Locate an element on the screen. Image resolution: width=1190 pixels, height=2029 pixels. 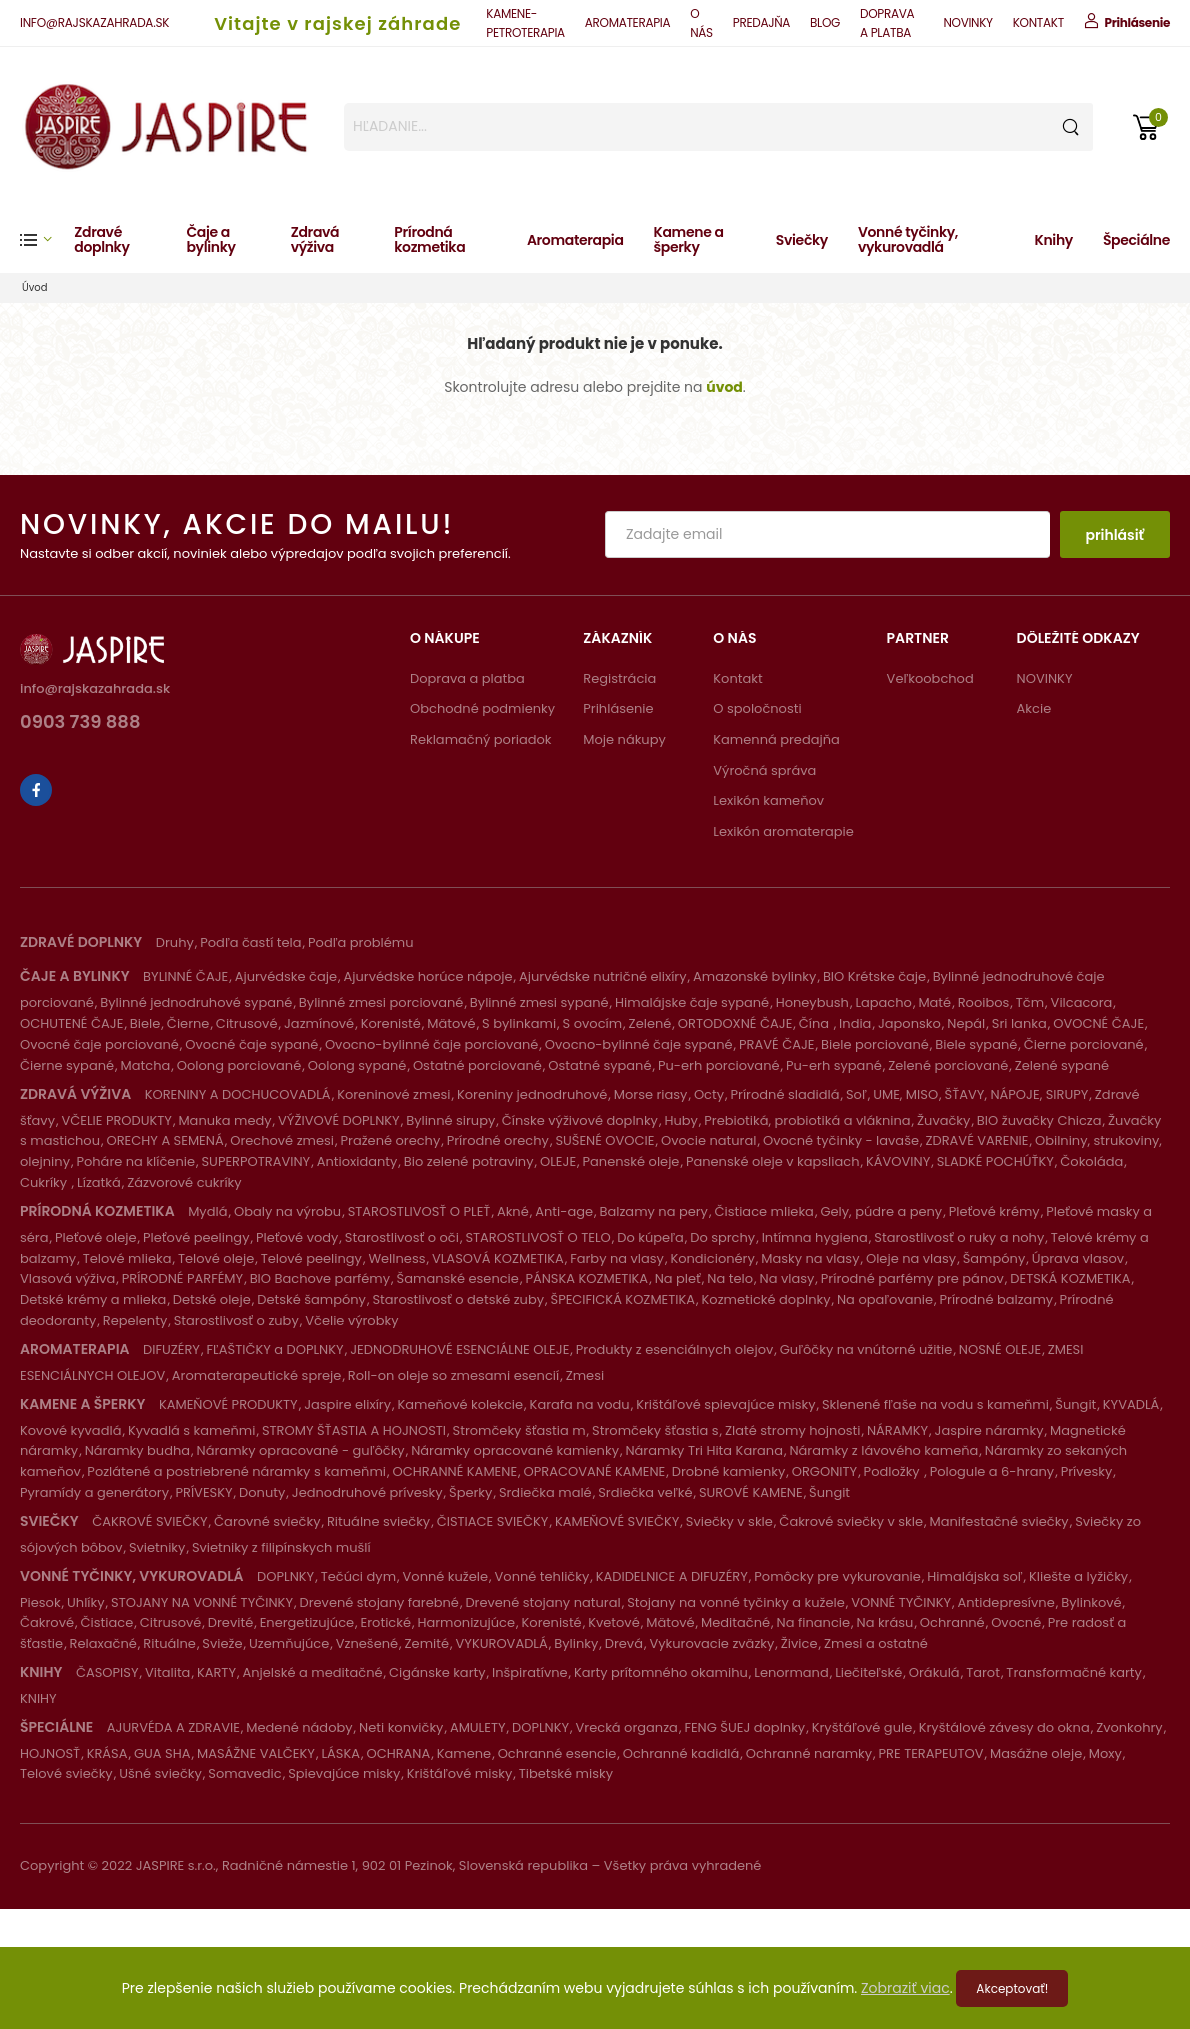
Čierne porciované is located at coordinates (1084, 1044).